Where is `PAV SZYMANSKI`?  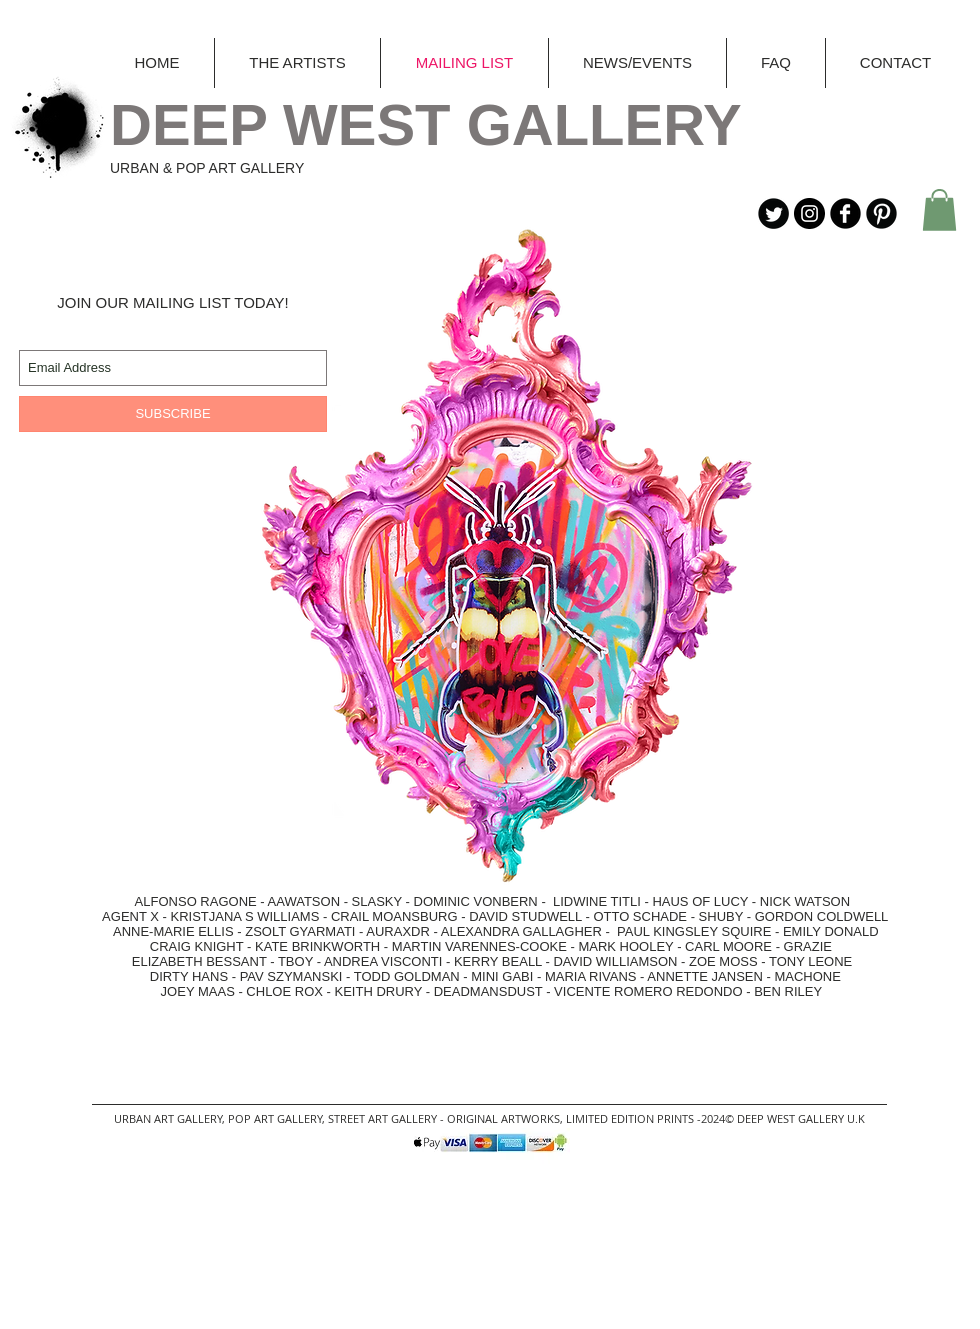 PAV SZYMANSKI is located at coordinates (293, 976).